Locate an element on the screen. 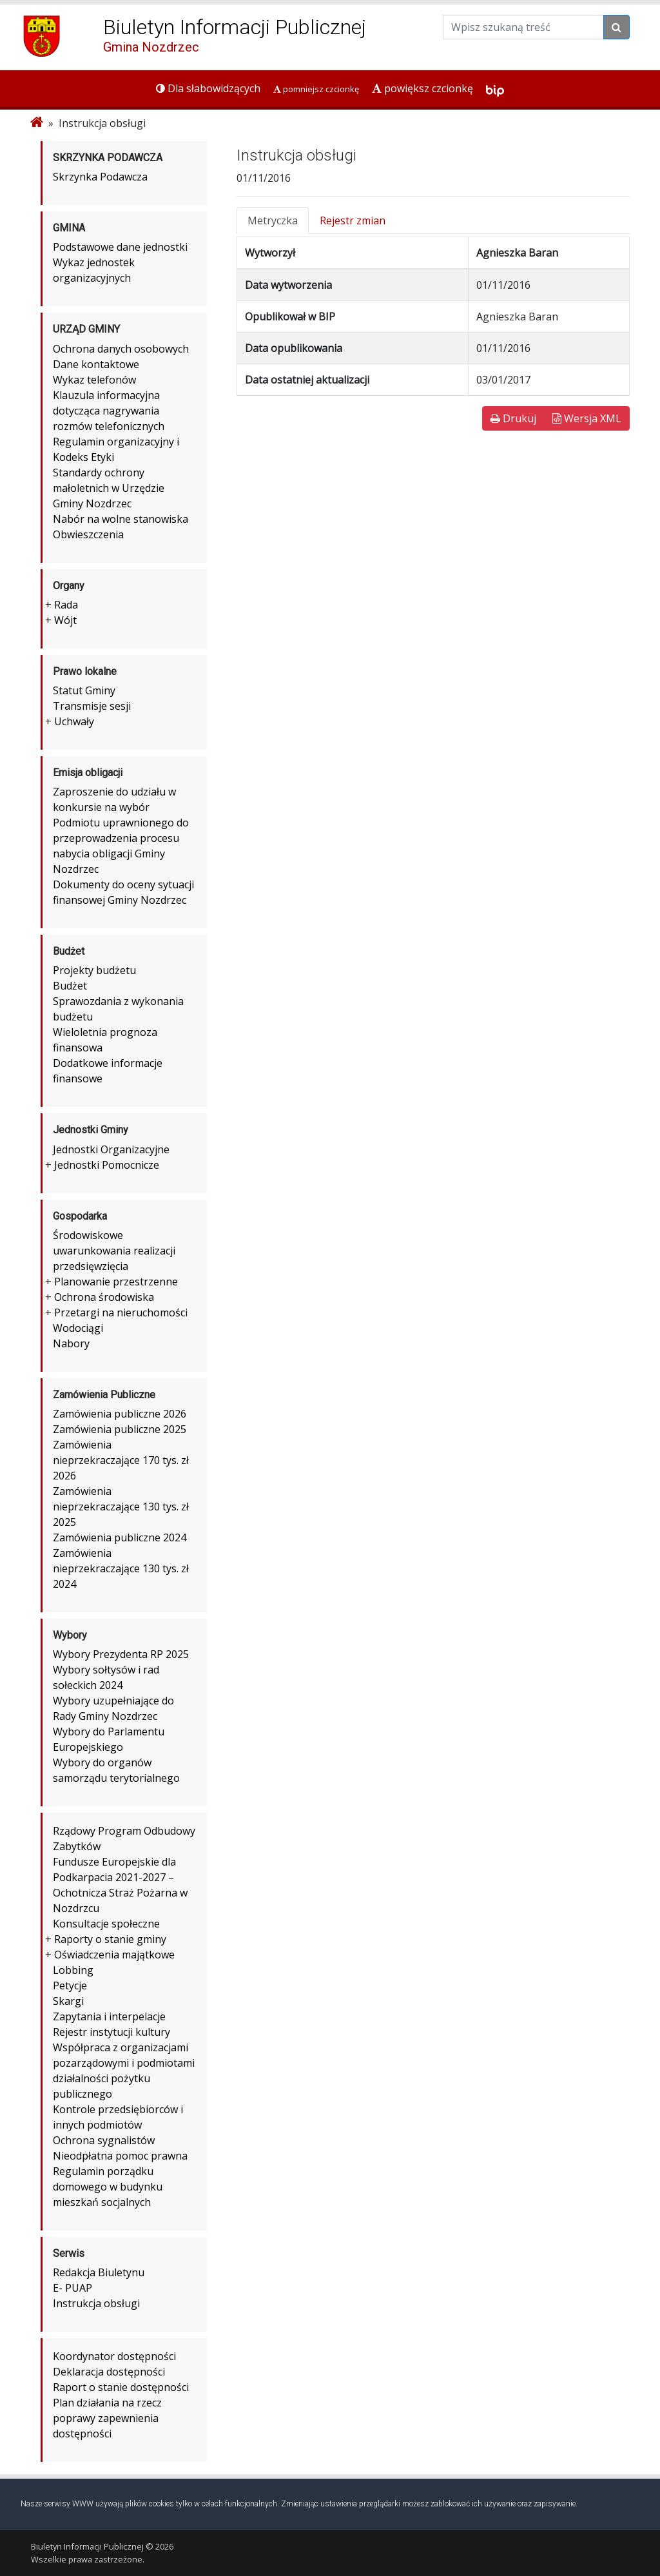 The height and width of the screenshot is (2576, 660). Zamówienia nieprzekraczające 130 tys. zł 2024 is located at coordinates (121, 1568).